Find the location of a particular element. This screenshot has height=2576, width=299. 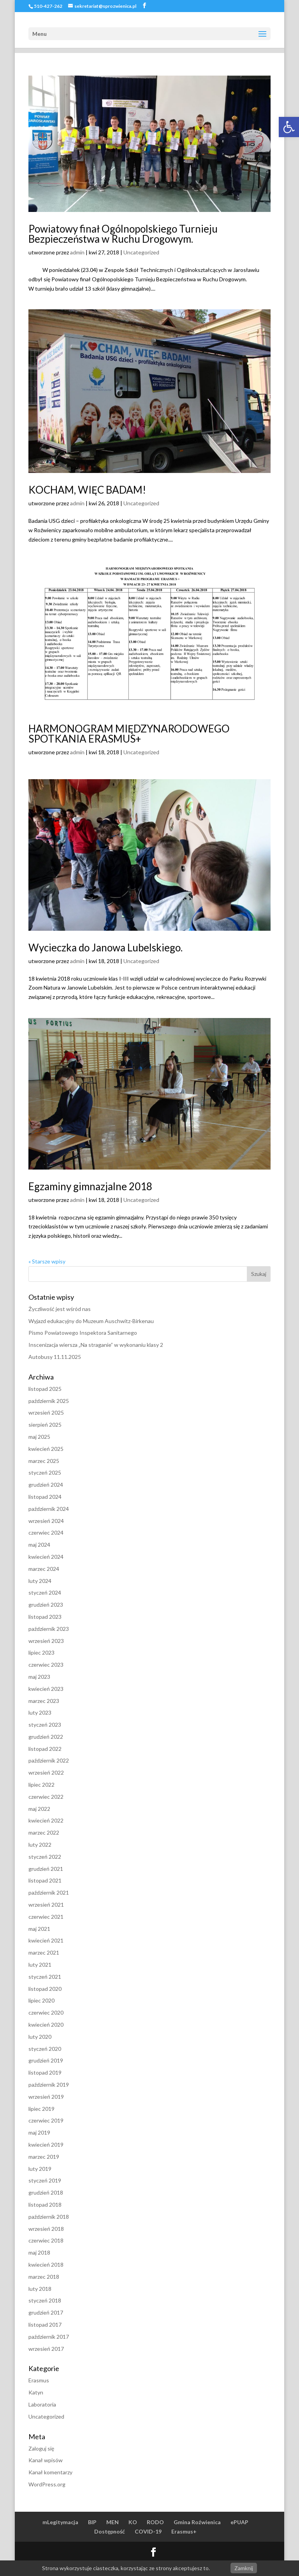

luty 2020 is located at coordinates (39, 2036).